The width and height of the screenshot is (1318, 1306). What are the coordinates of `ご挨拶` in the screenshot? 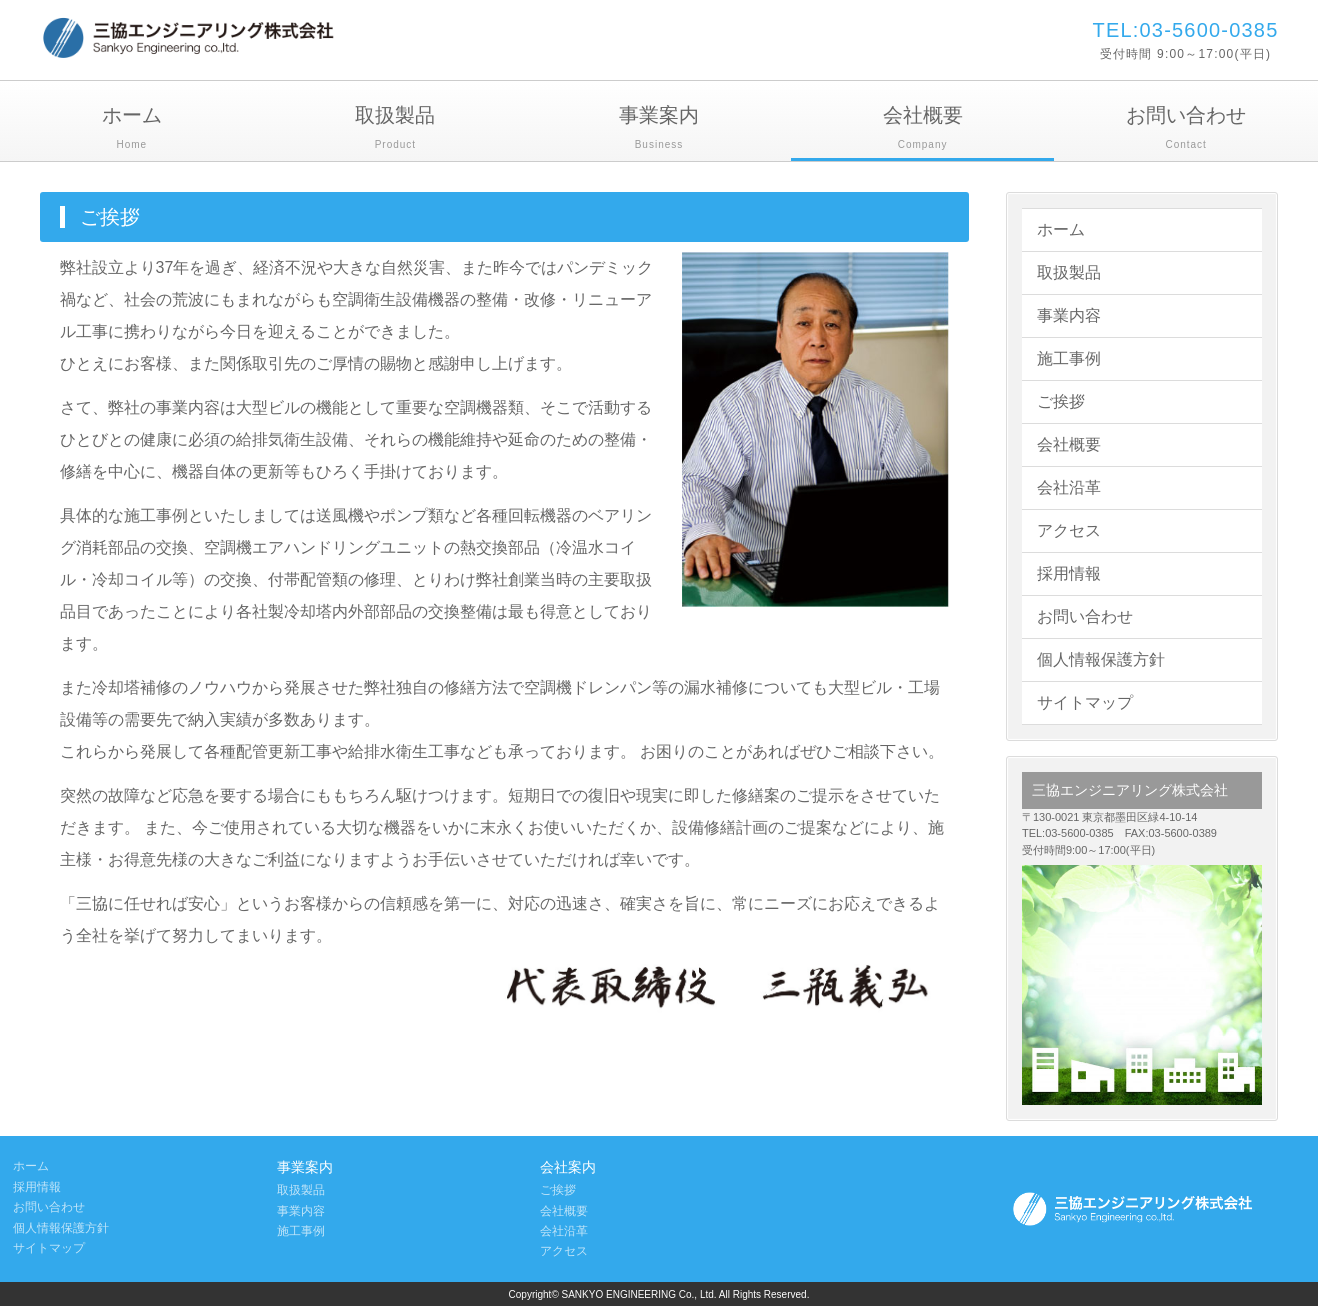 It's located at (1061, 401).